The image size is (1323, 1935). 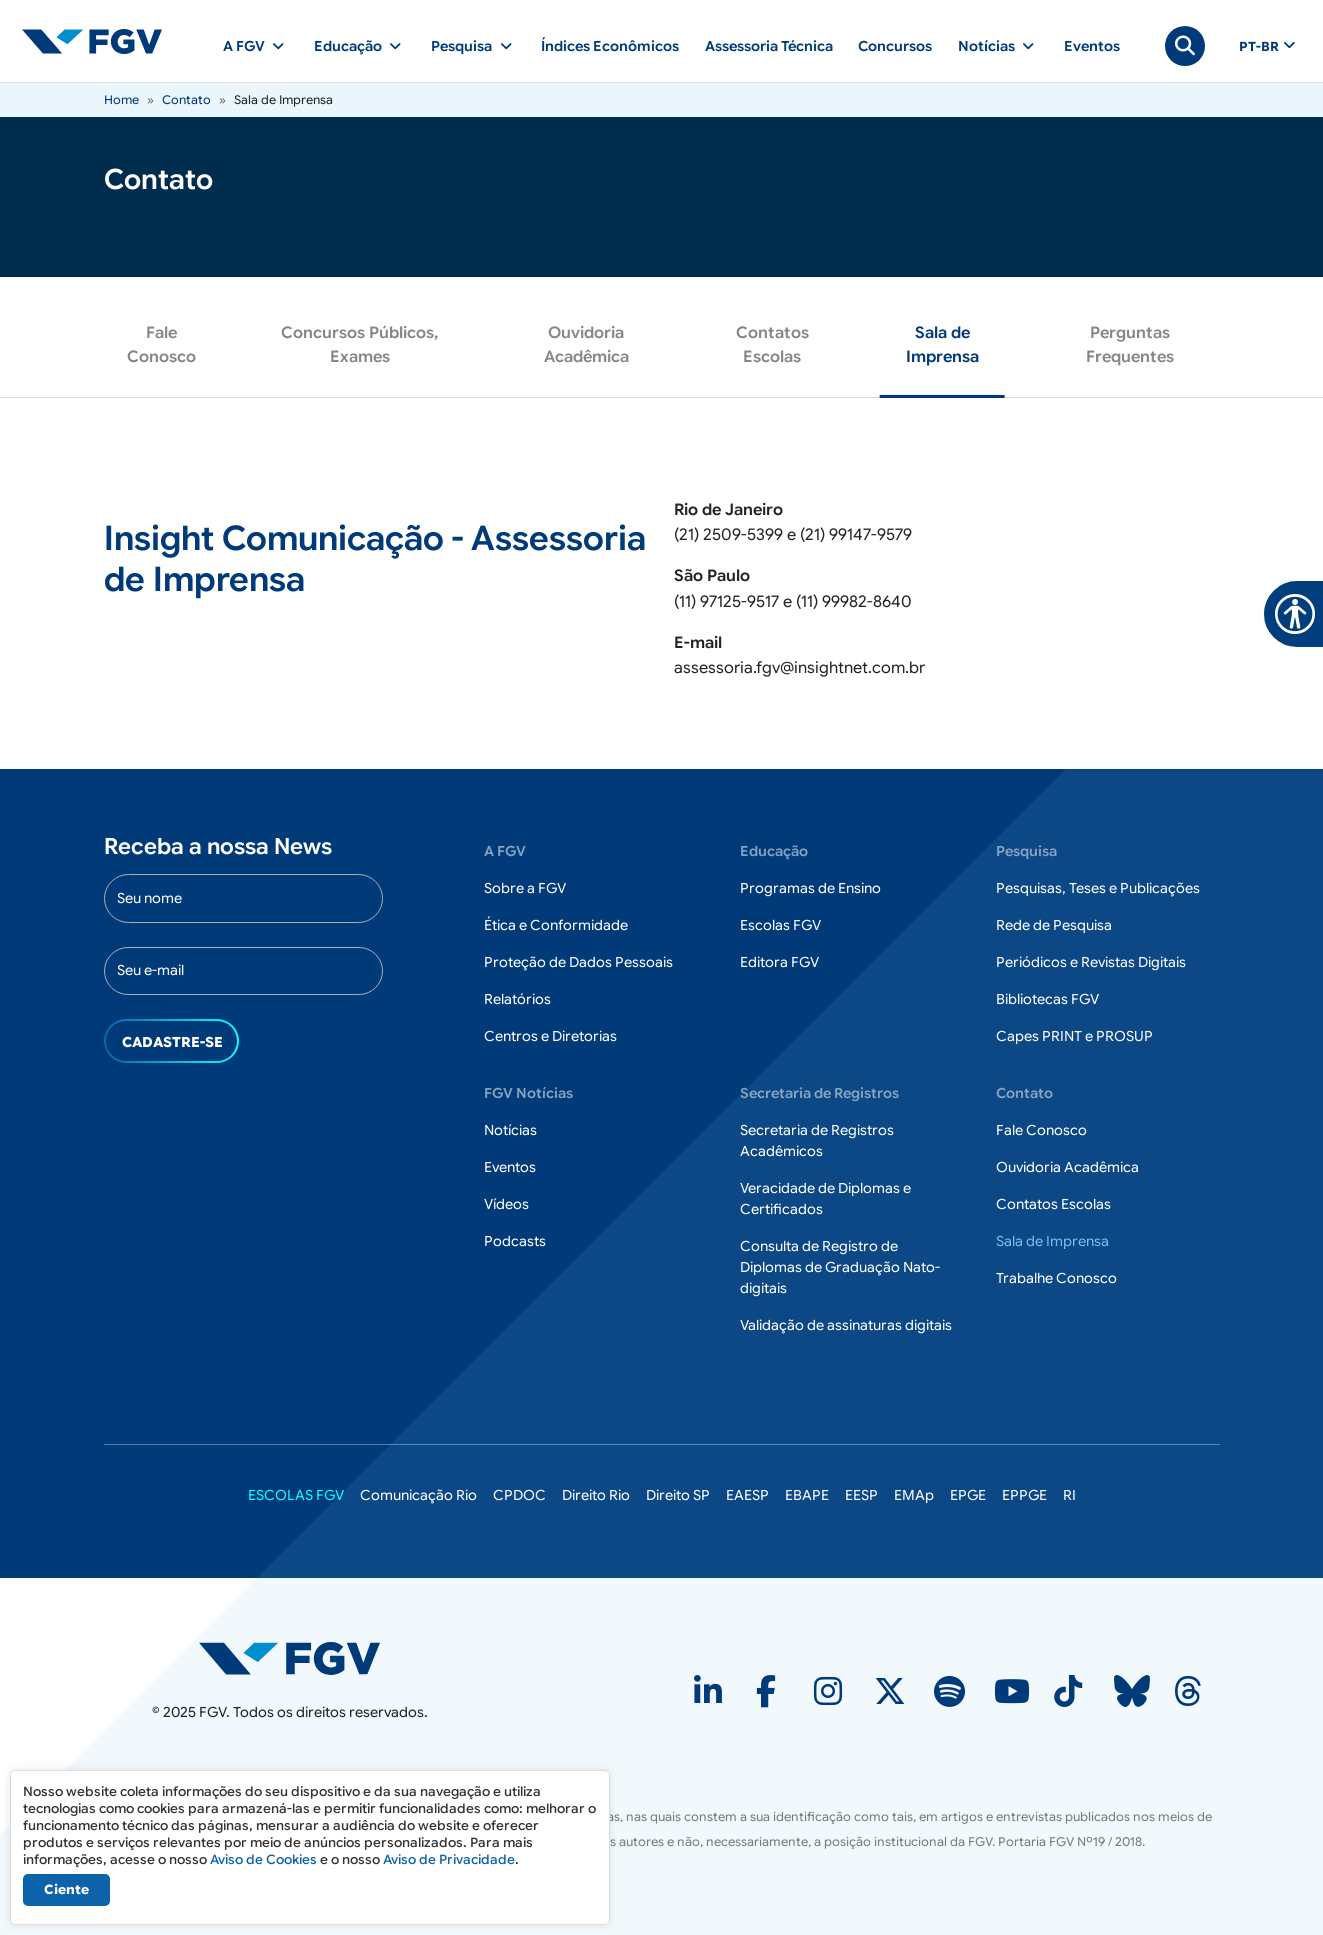 I want to click on Veracidade de Diplomas e Certificados, so click(x=825, y=1198).